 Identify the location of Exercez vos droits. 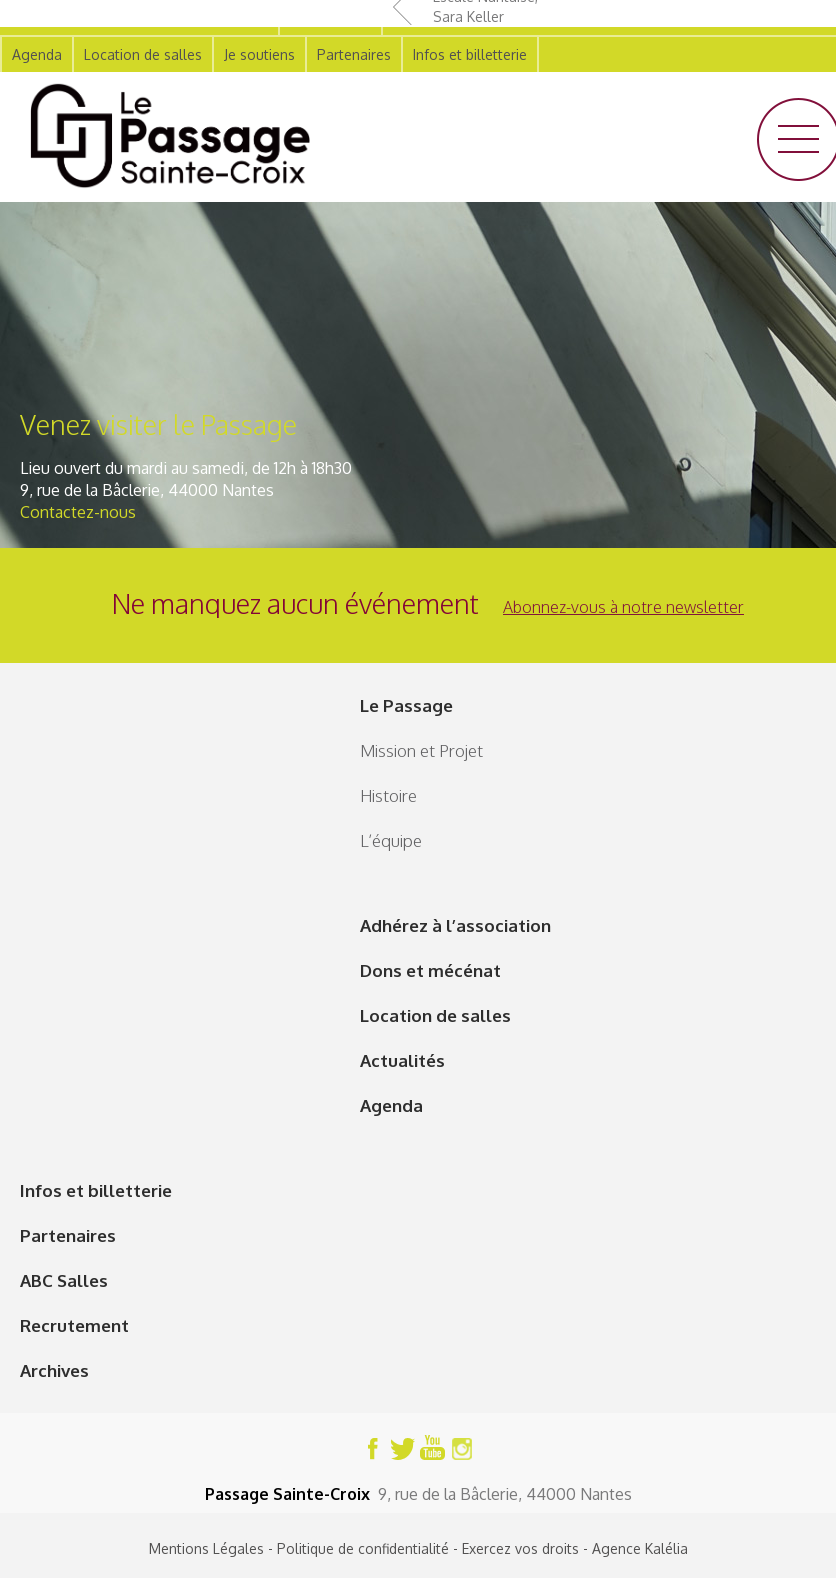
(520, 1548).